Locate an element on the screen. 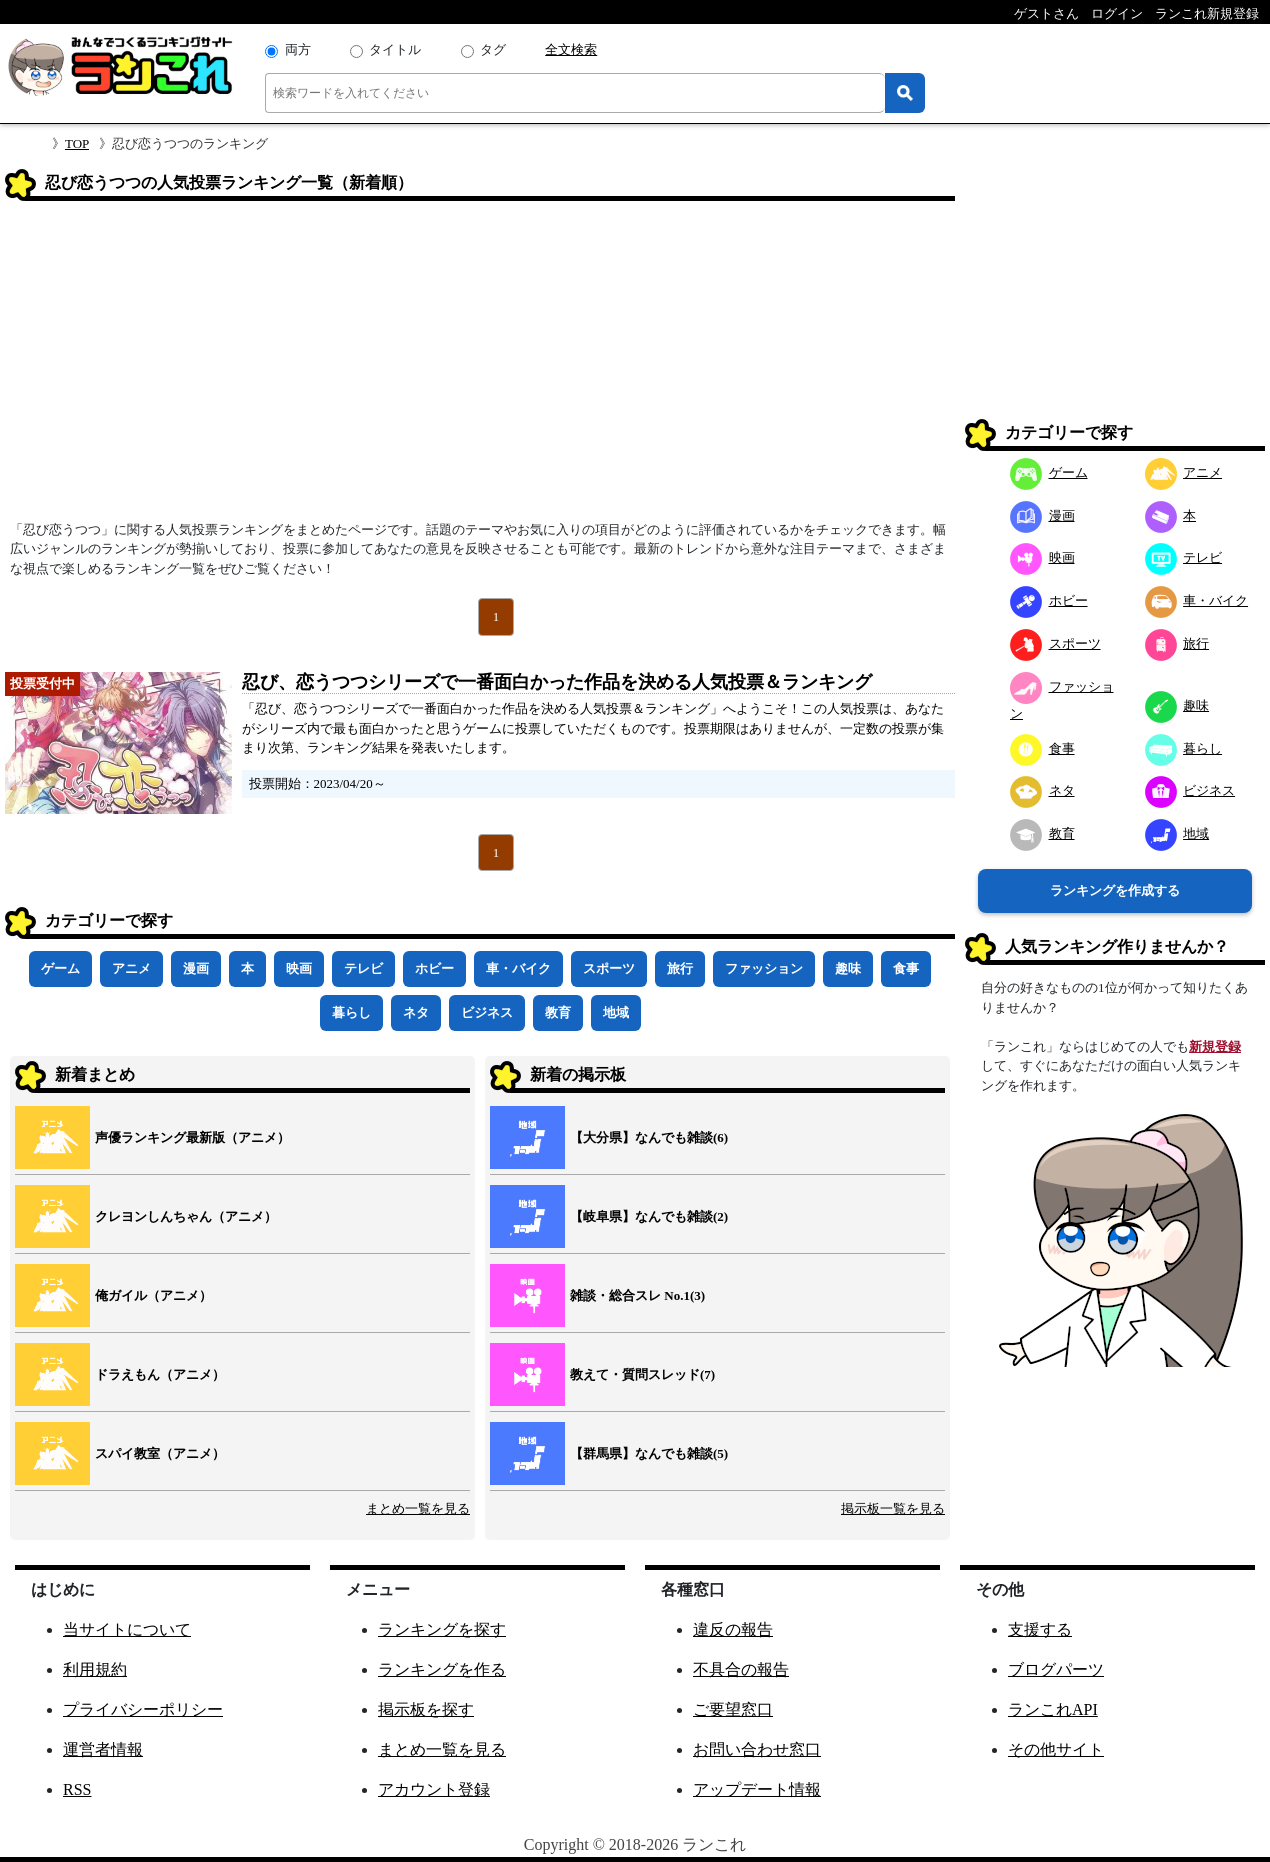 The height and width of the screenshot is (1862, 1270). [Advertisement] is located at coordinates (480, 367).